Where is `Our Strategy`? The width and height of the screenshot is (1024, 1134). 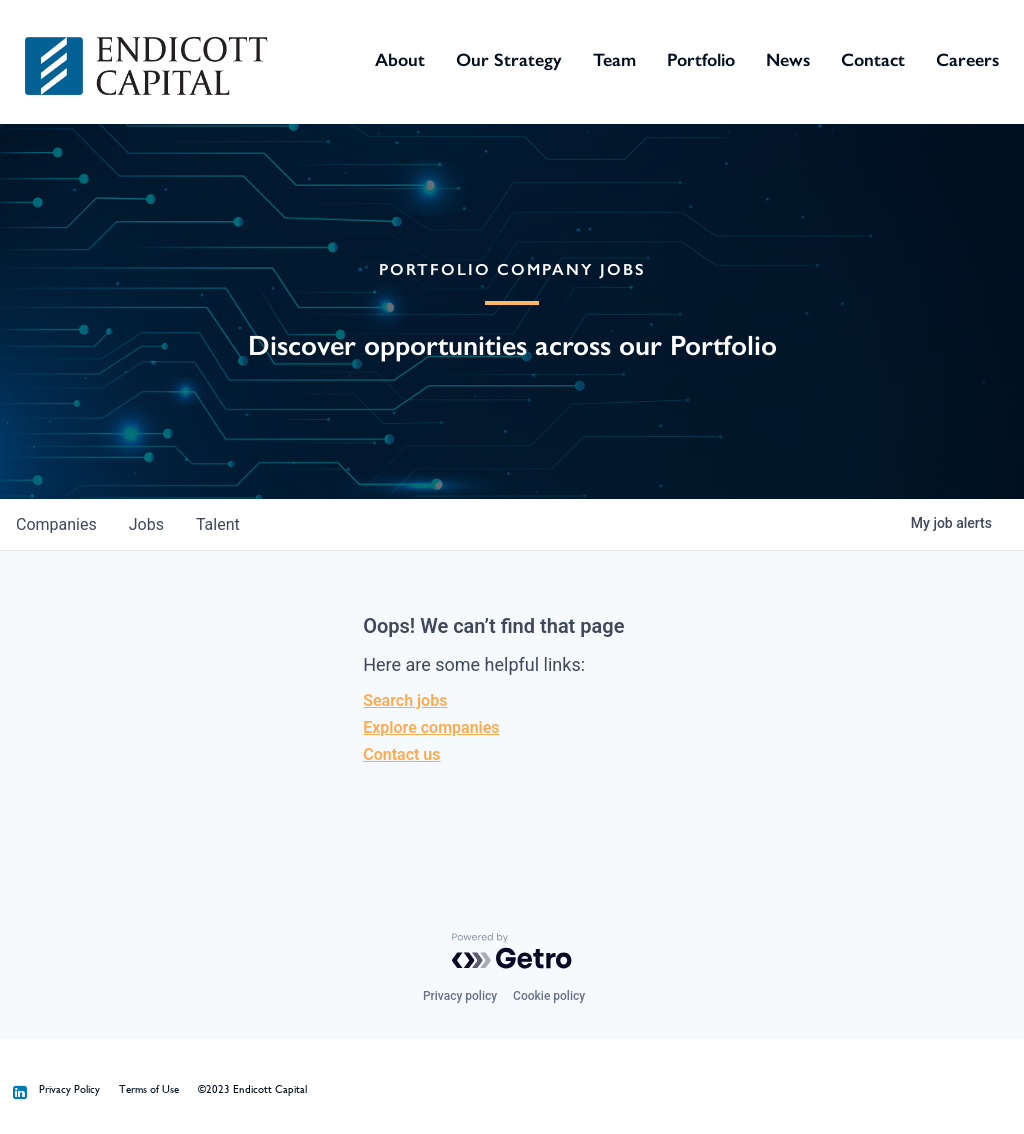
Our Strategy is located at coordinates (509, 60).